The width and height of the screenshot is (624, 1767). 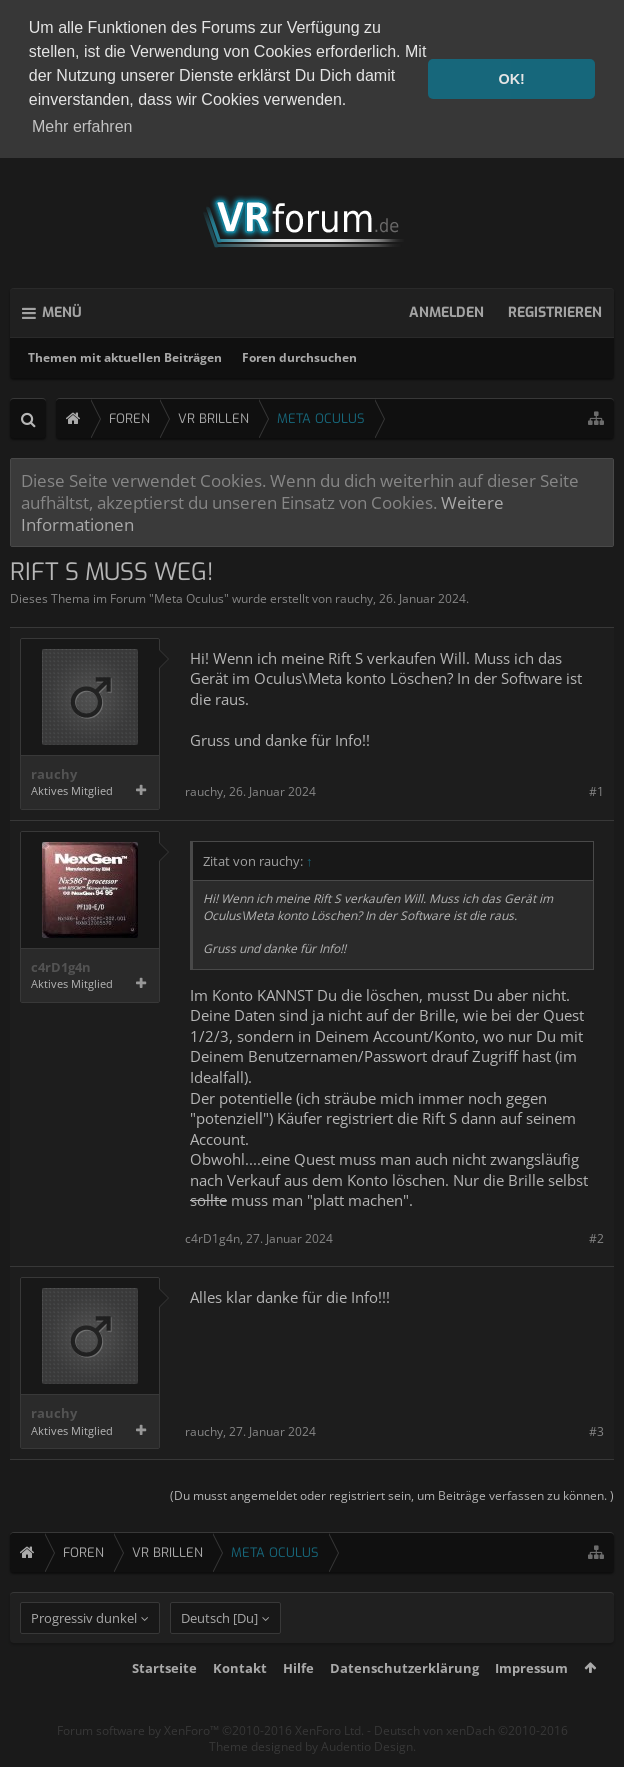 I want to click on #2, so click(x=596, y=1235).